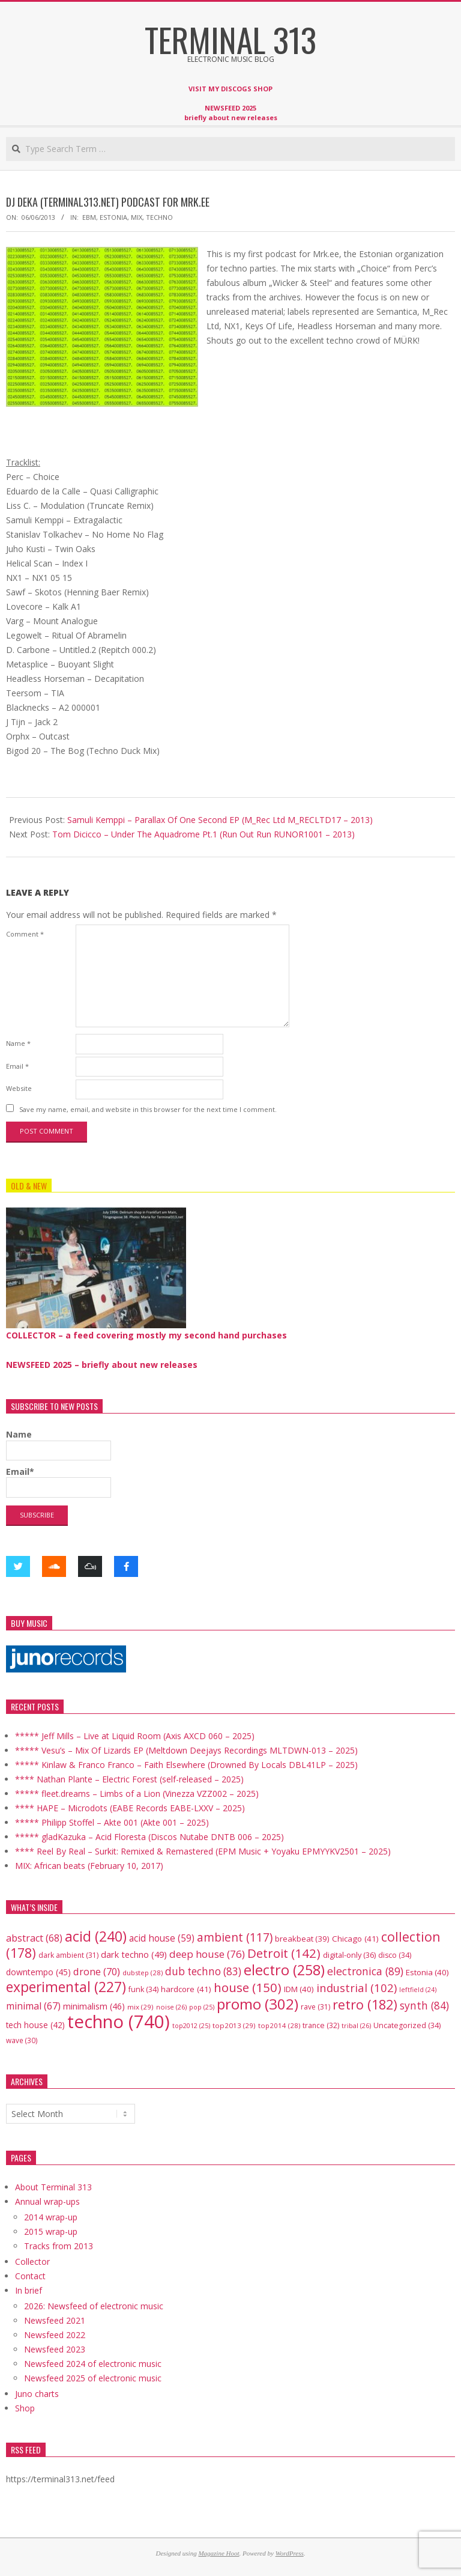 The width and height of the screenshot is (461, 2576). Describe the element at coordinates (53, 2187) in the screenshot. I see `About Terminal 313` at that location.